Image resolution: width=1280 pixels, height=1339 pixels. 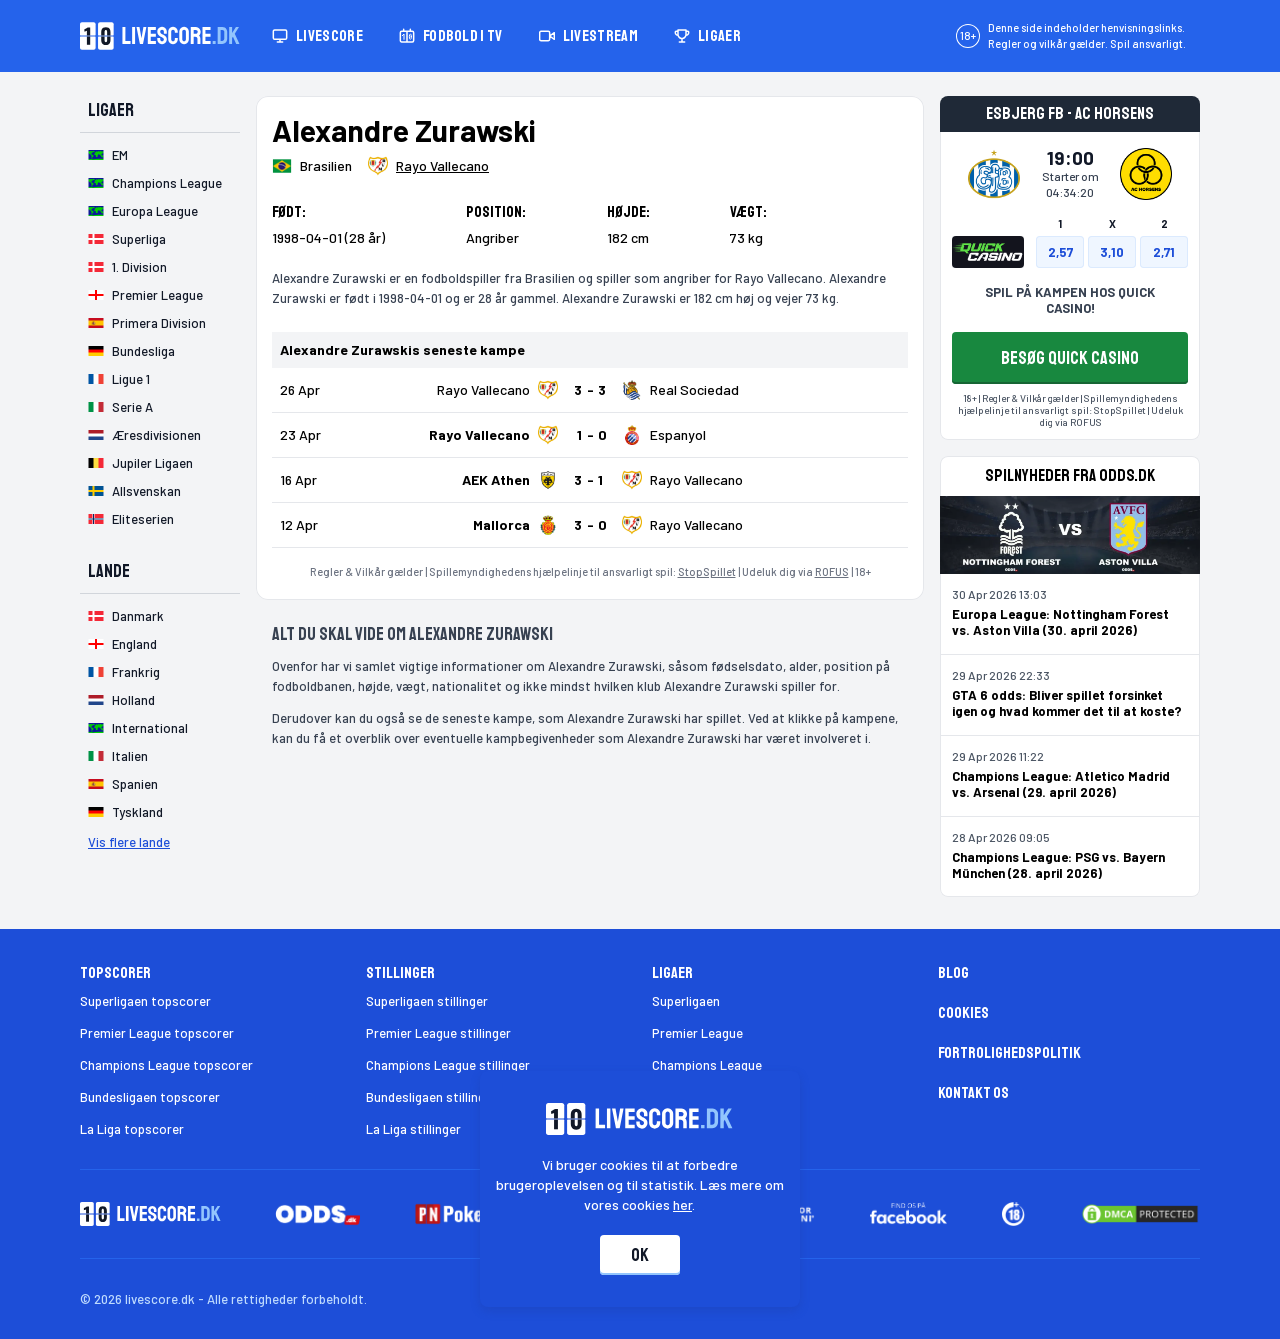 What do you see at coordinates (707, 571) in the screenshot?
I see `StopSpillet` at bounding box center [707, 571].